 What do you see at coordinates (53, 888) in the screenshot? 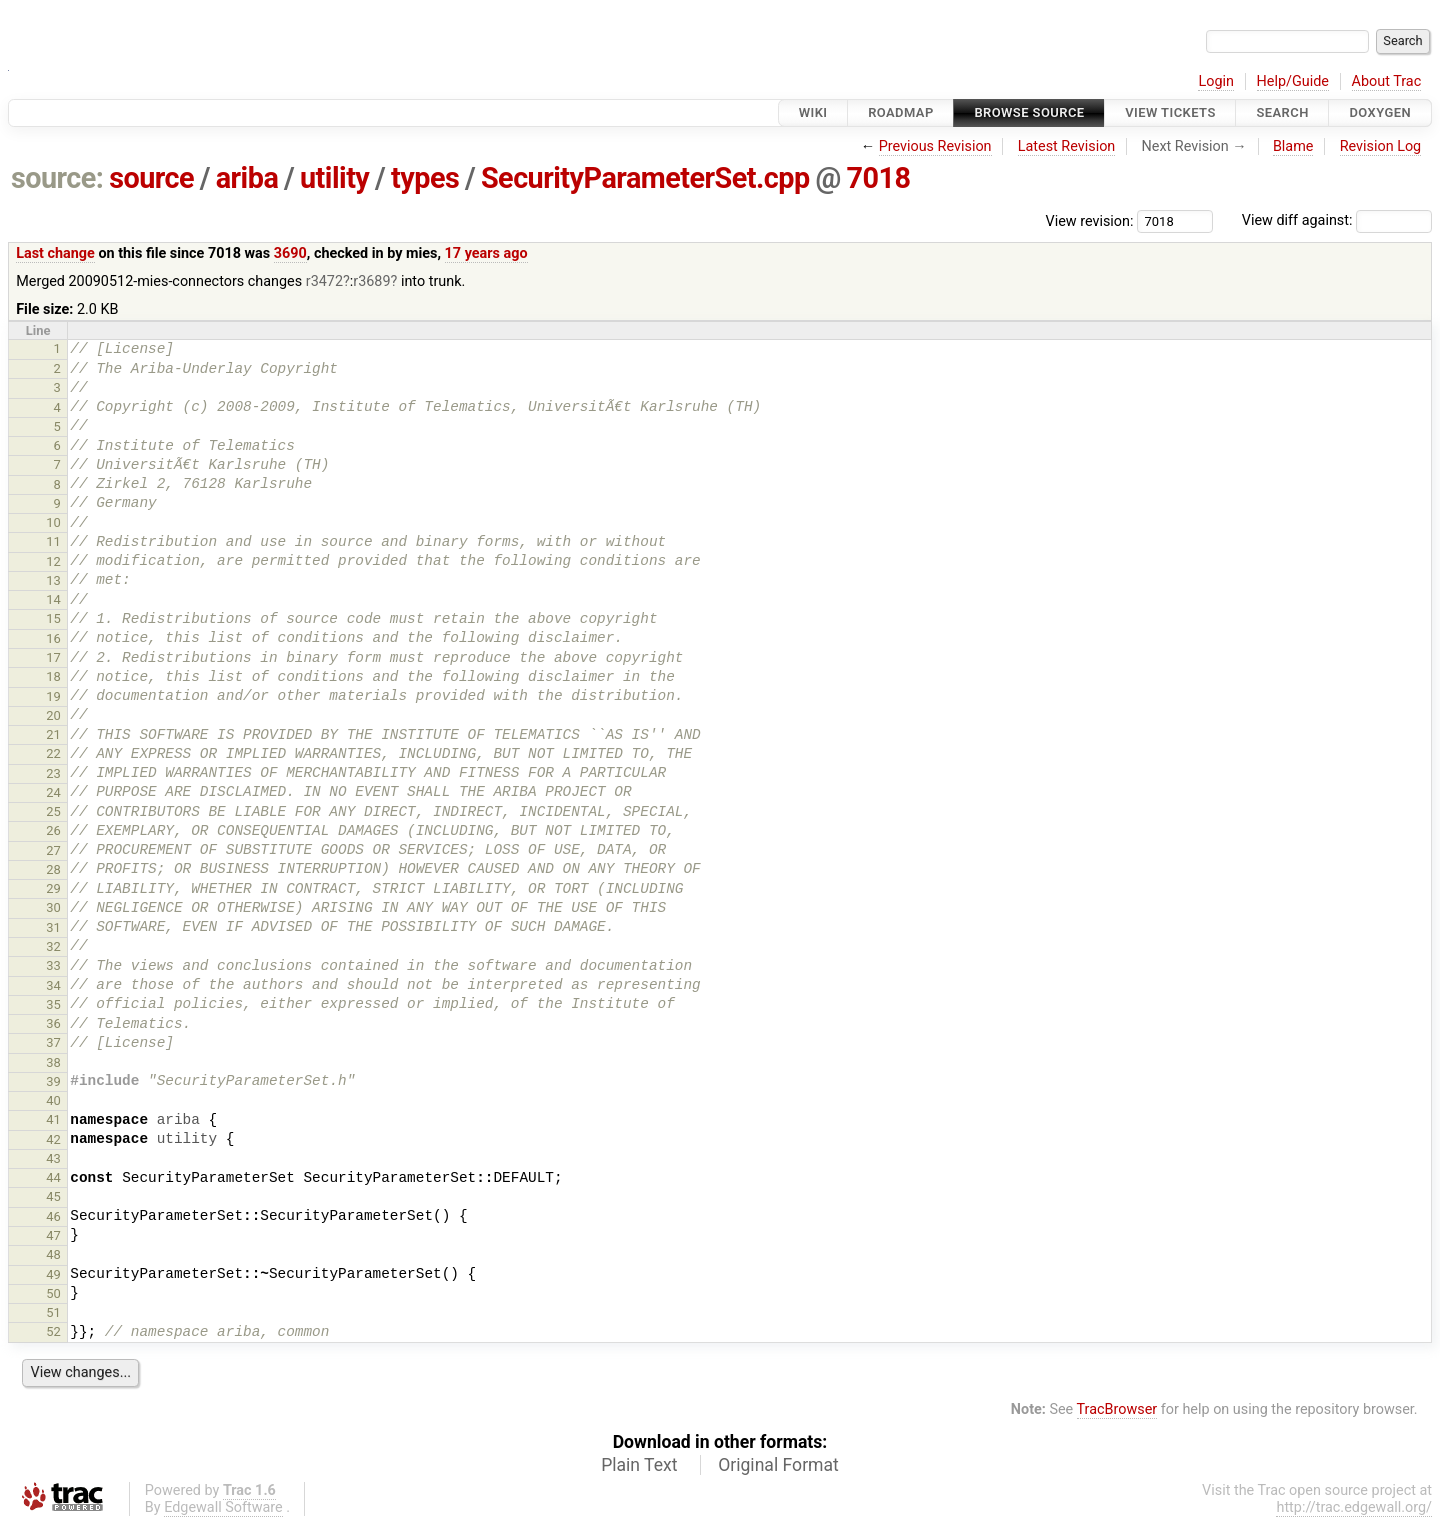
I see `29` at bounding box center [53, 888].